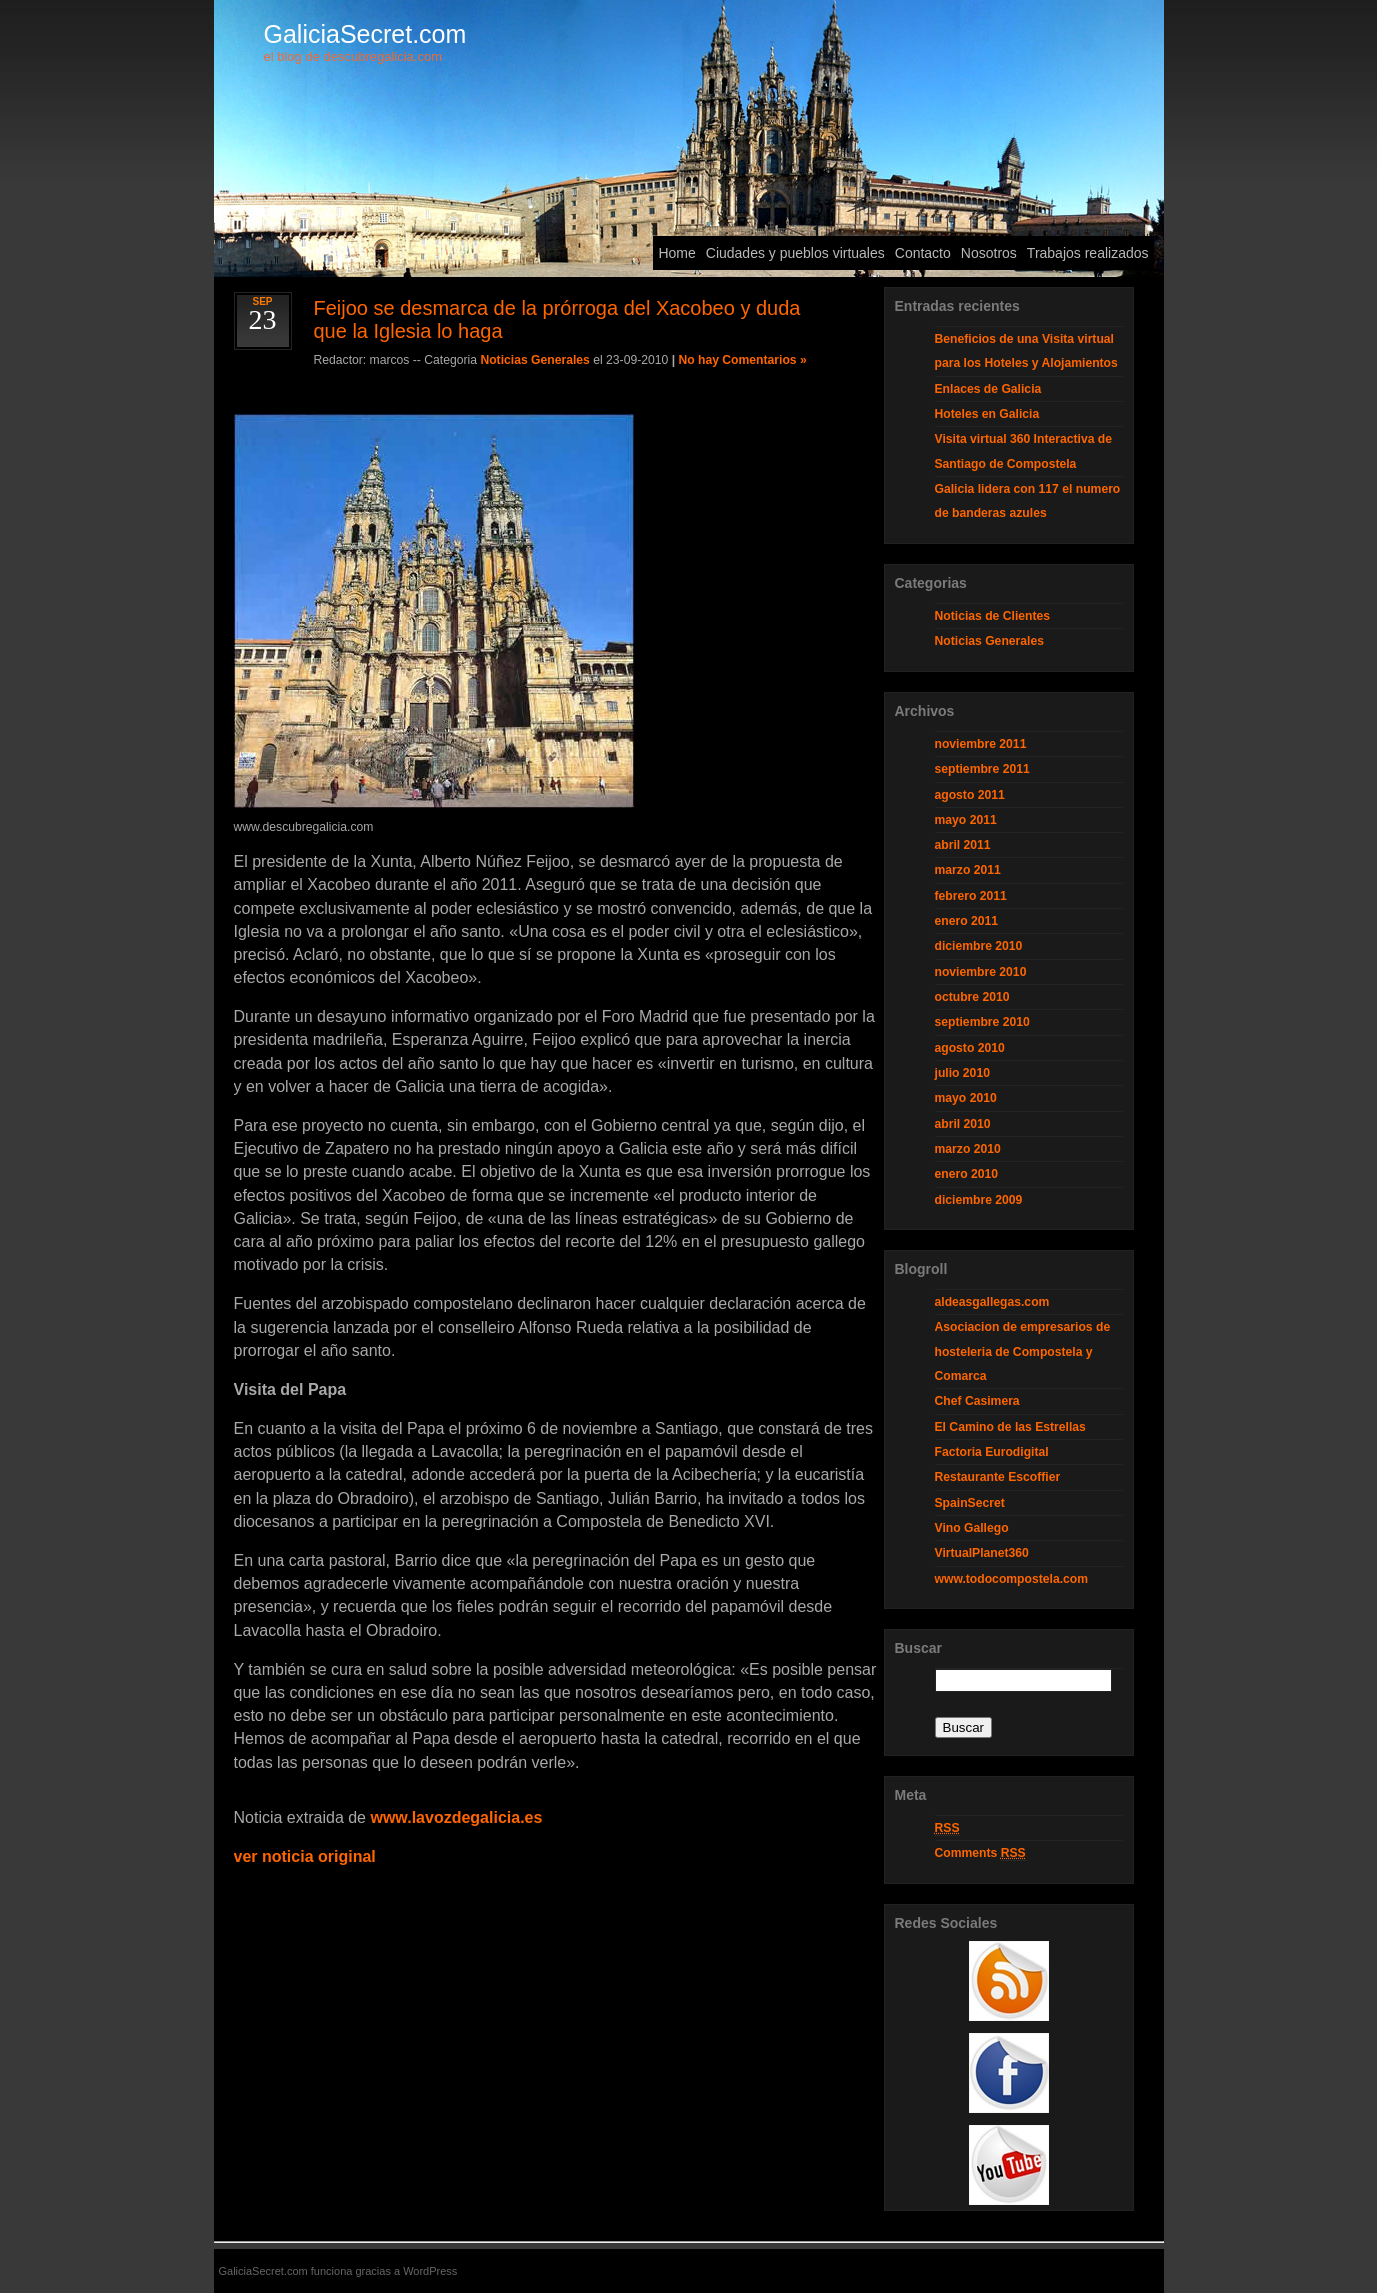 Image resolution: width=1377 pixels, height=2293 pixels. Describe the element at coordinates (989, 253) in the screenshot. I see `Nosotros` at that location.